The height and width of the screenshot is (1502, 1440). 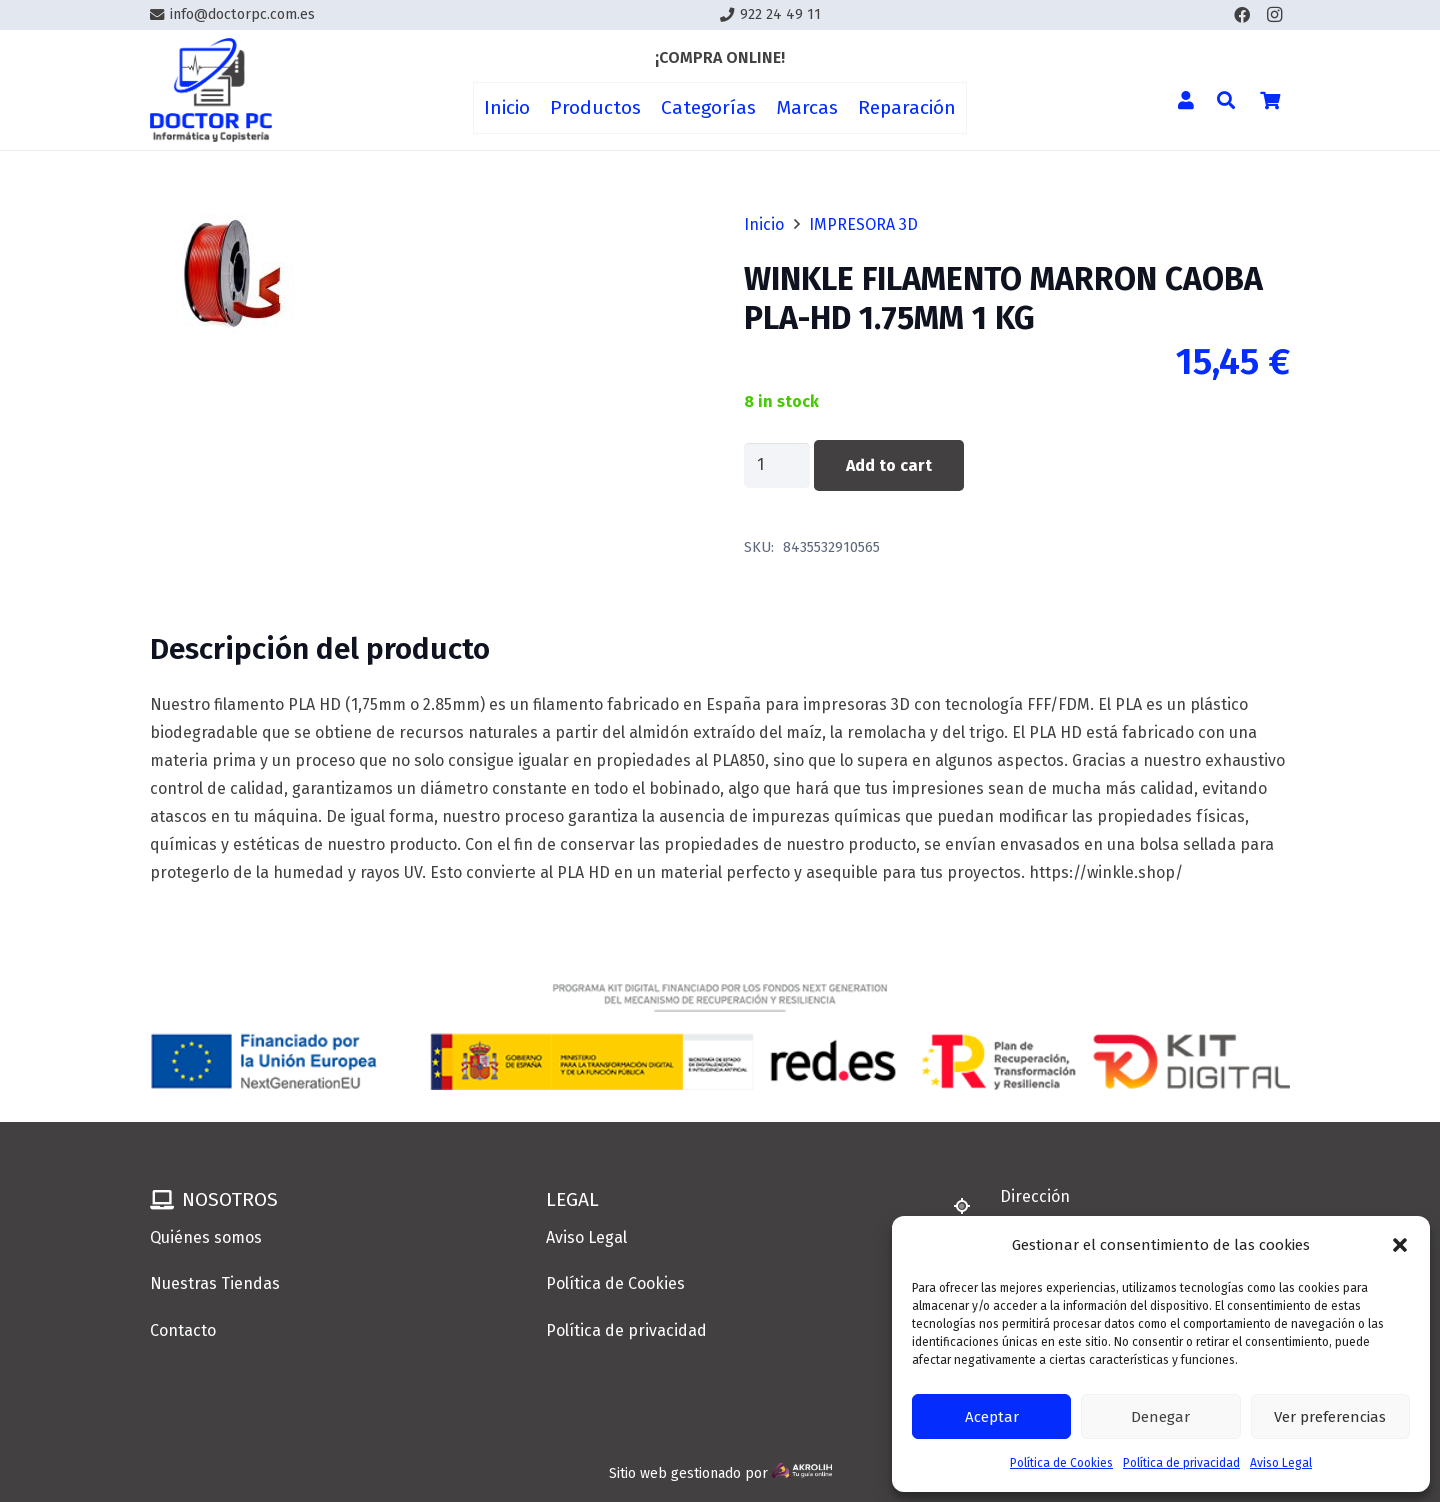 I want to click on Política de privacidad, so click(x=1181, y=1463).